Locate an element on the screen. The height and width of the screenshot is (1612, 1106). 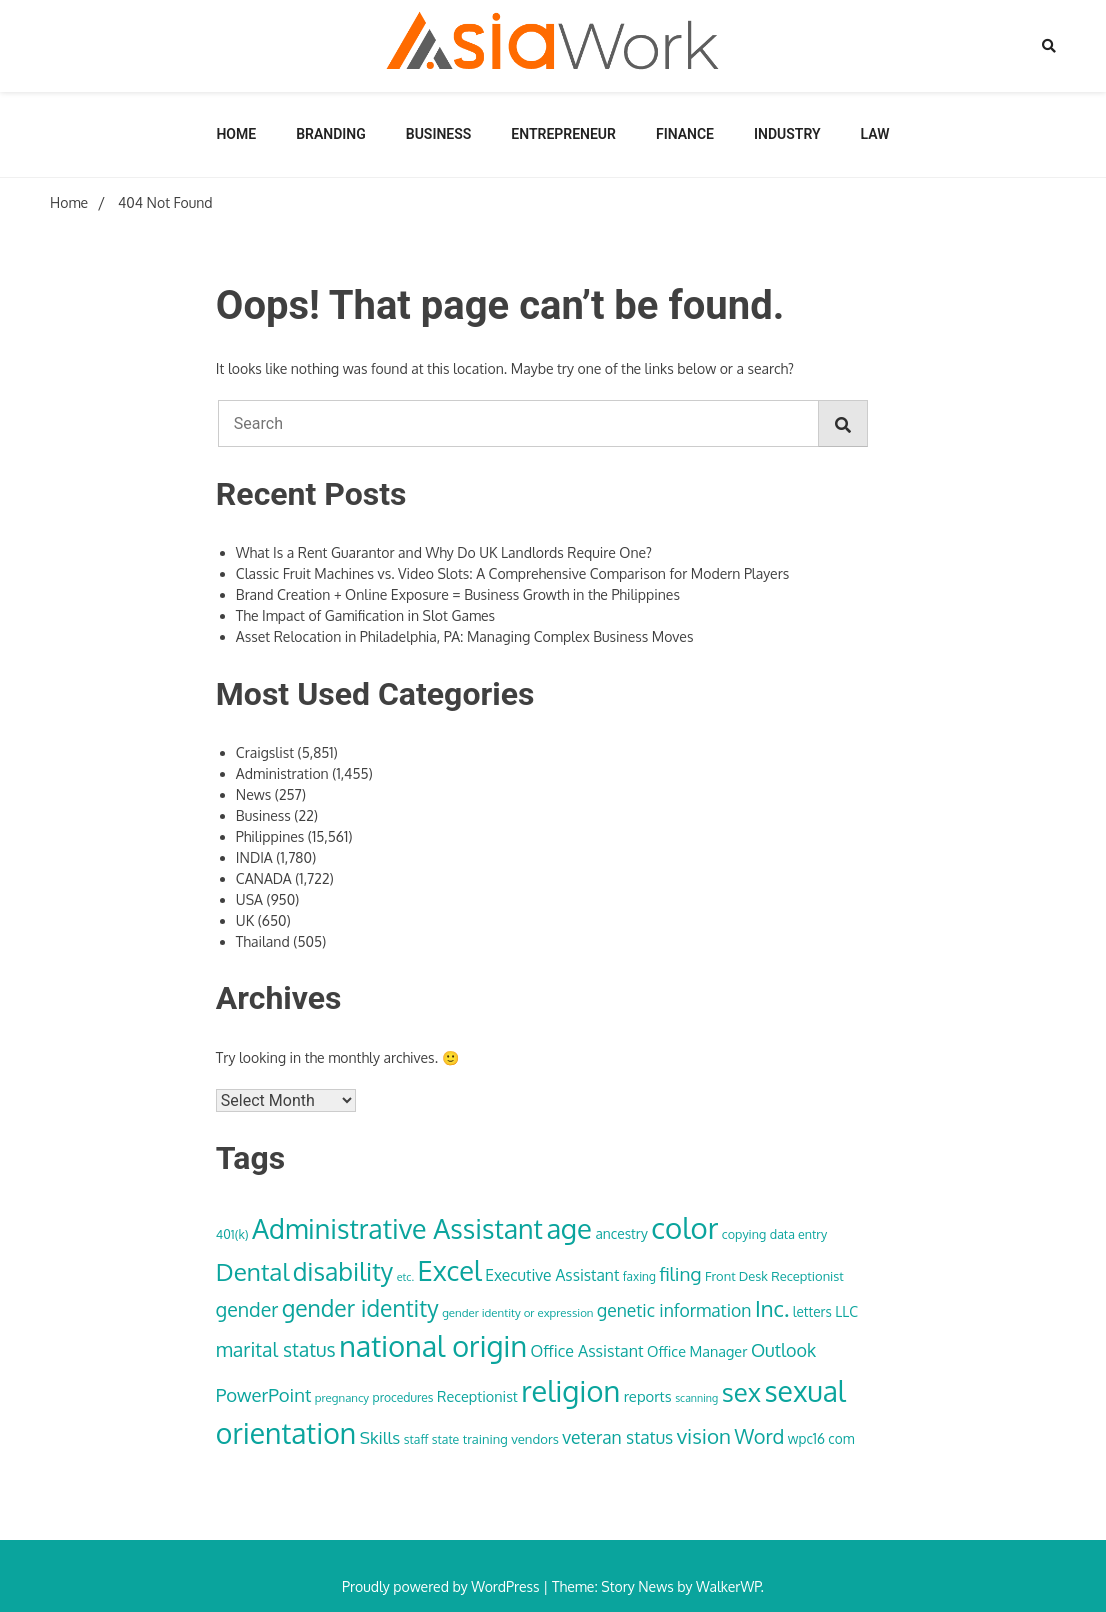
Proudly powered by WordPress is located at coordinates (442, 1586).